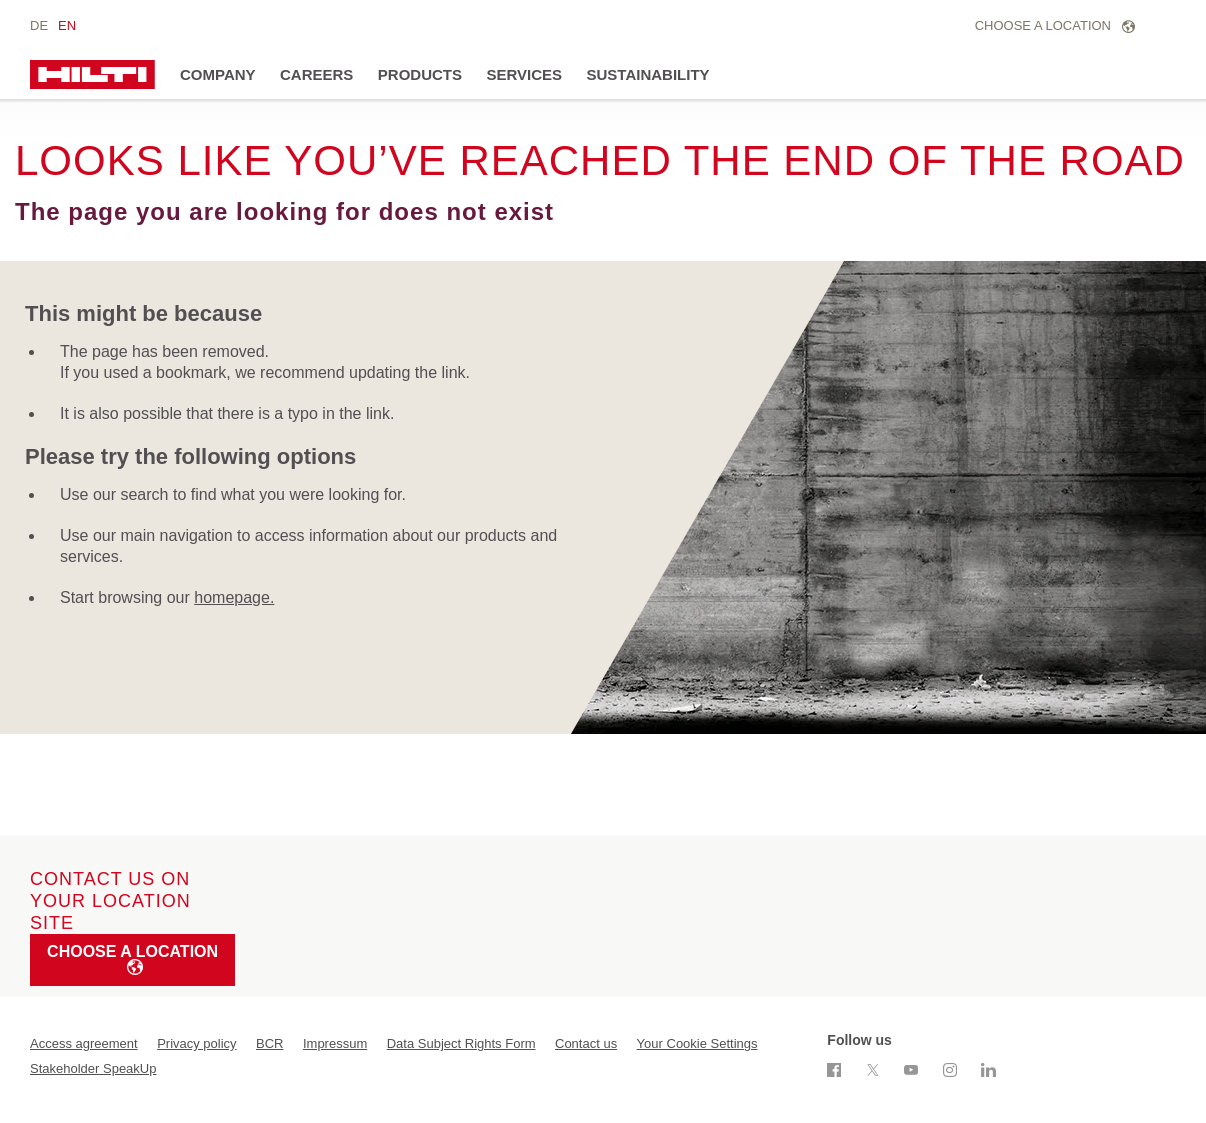 The width and height of the screenshot is (1206, 1123). What do you see at coordinates (335, 1043) in the screenshot?
I see `Impressum` at bounding box center [335, 1043].